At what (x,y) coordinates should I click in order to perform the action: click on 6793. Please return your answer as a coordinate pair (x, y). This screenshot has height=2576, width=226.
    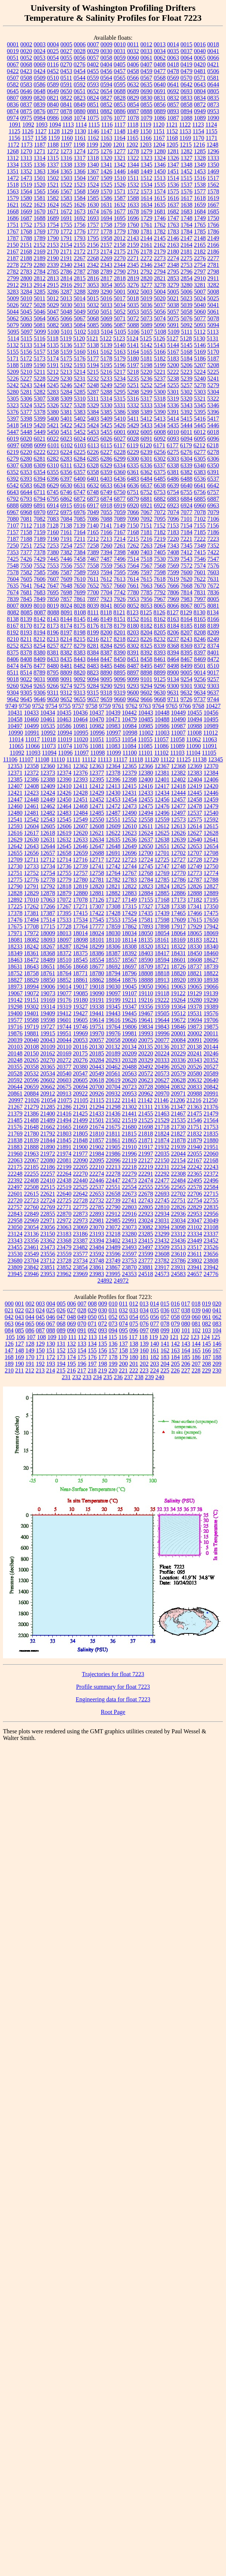
    Looking at the image, I should click on (26, 499).